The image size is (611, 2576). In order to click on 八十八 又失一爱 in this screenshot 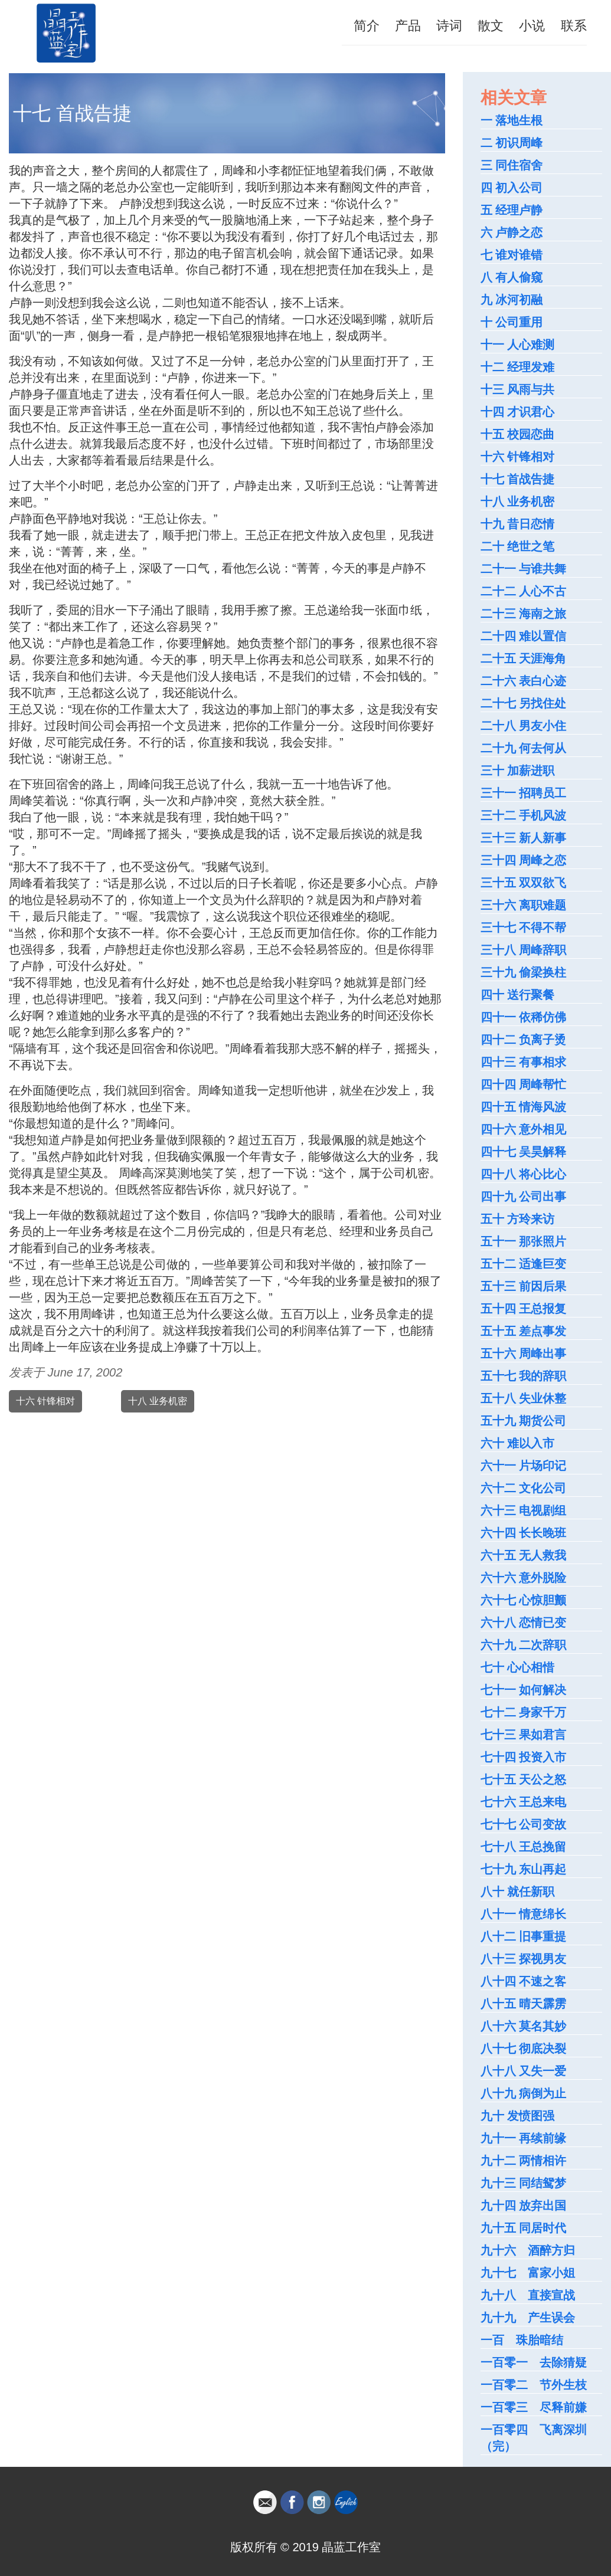, I will do `click(524, 2070)`.